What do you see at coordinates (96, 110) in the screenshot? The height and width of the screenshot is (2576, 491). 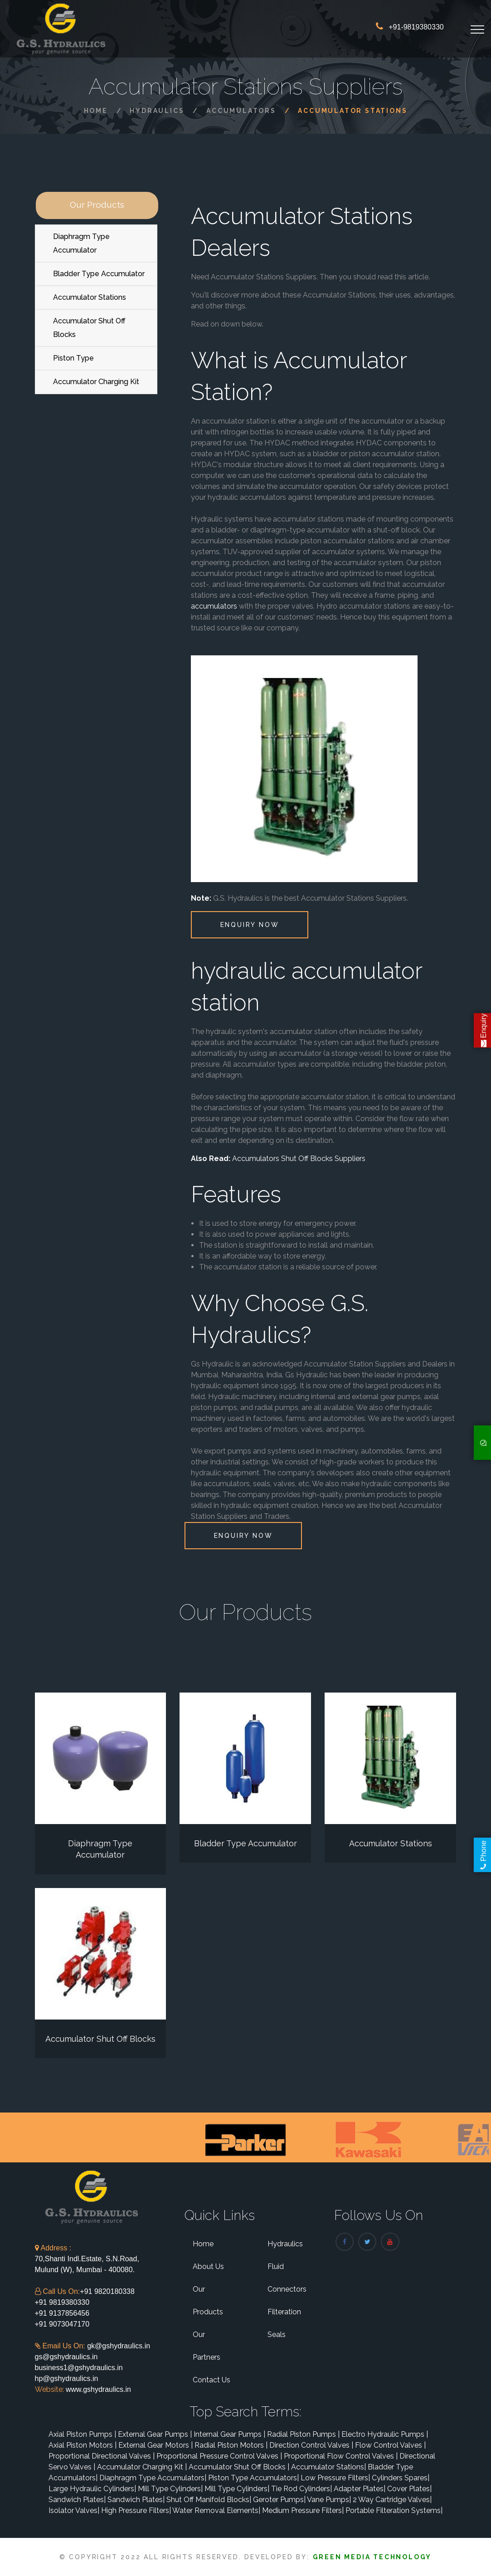 I see `Home` at bounding box center [96, 110].